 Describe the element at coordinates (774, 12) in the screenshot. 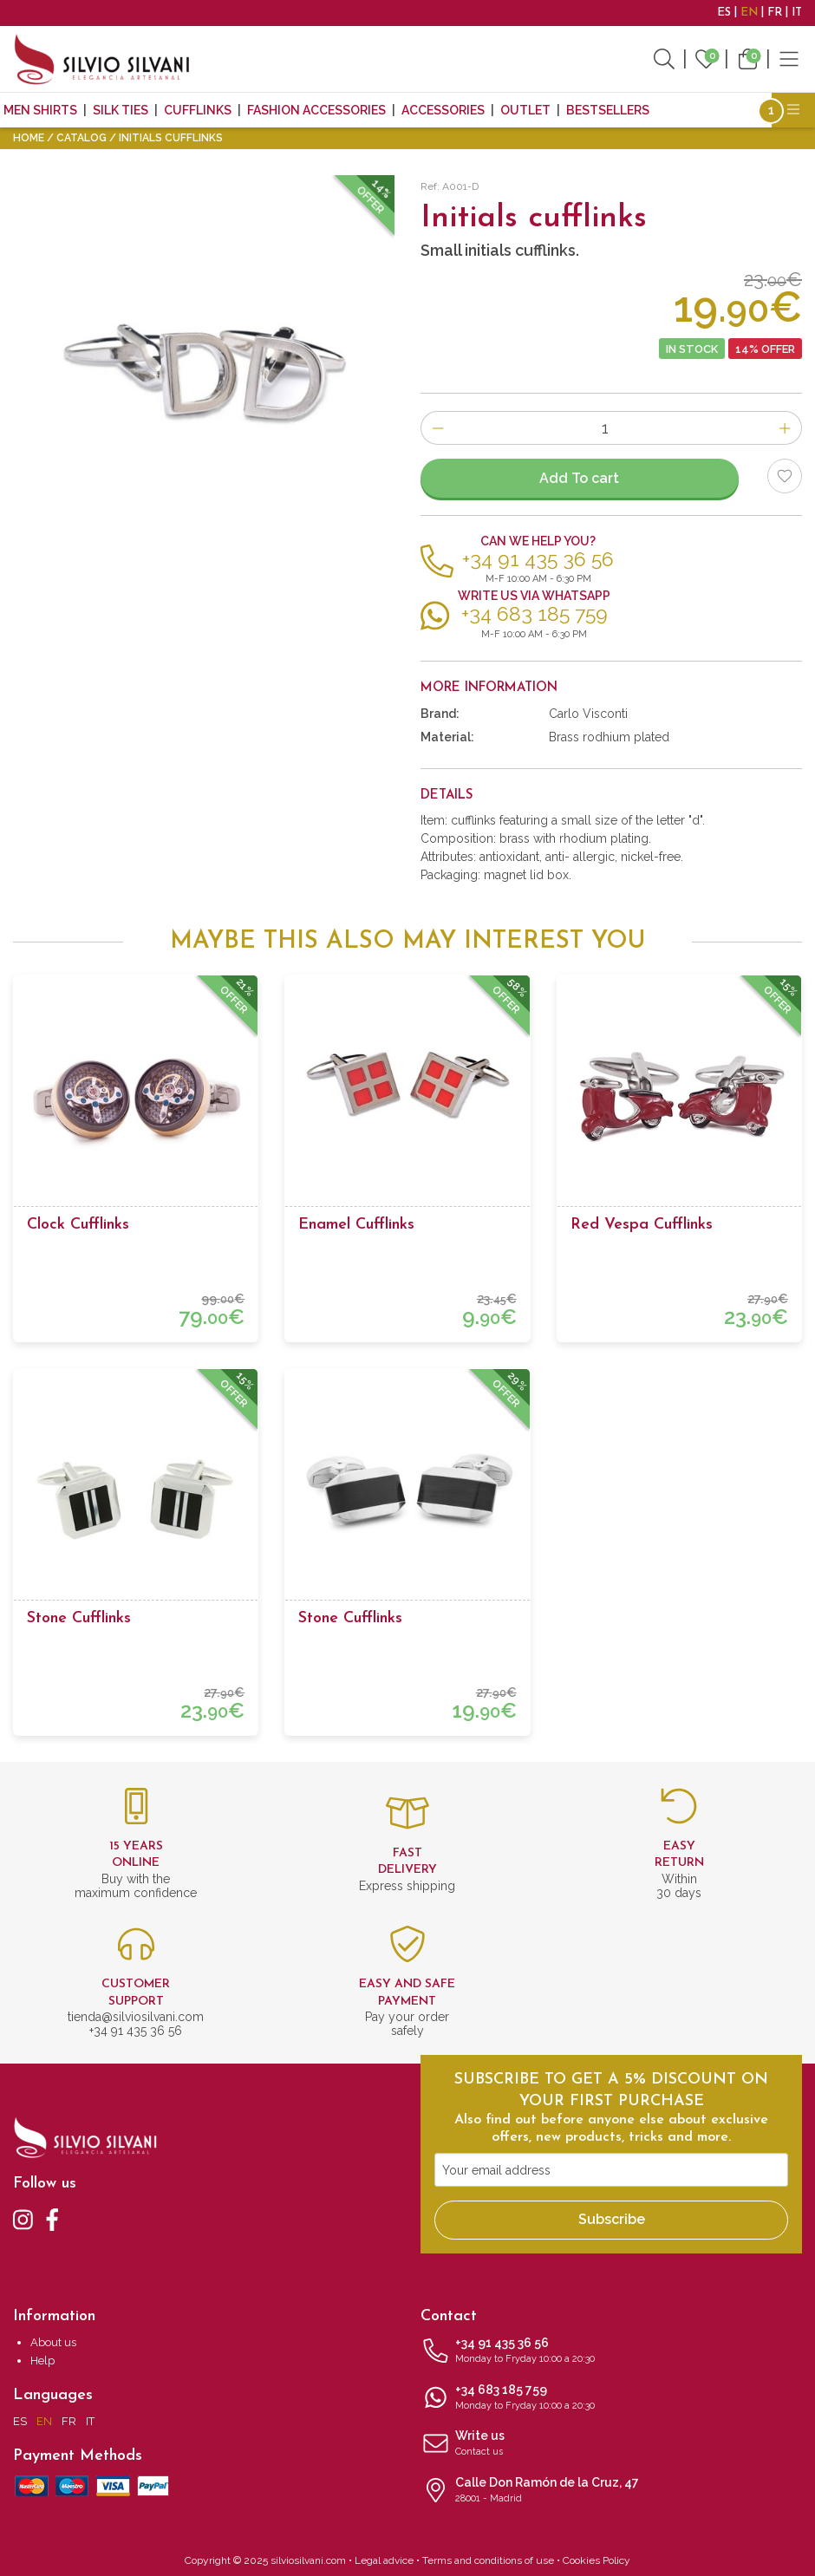

I see `FR` at that location.